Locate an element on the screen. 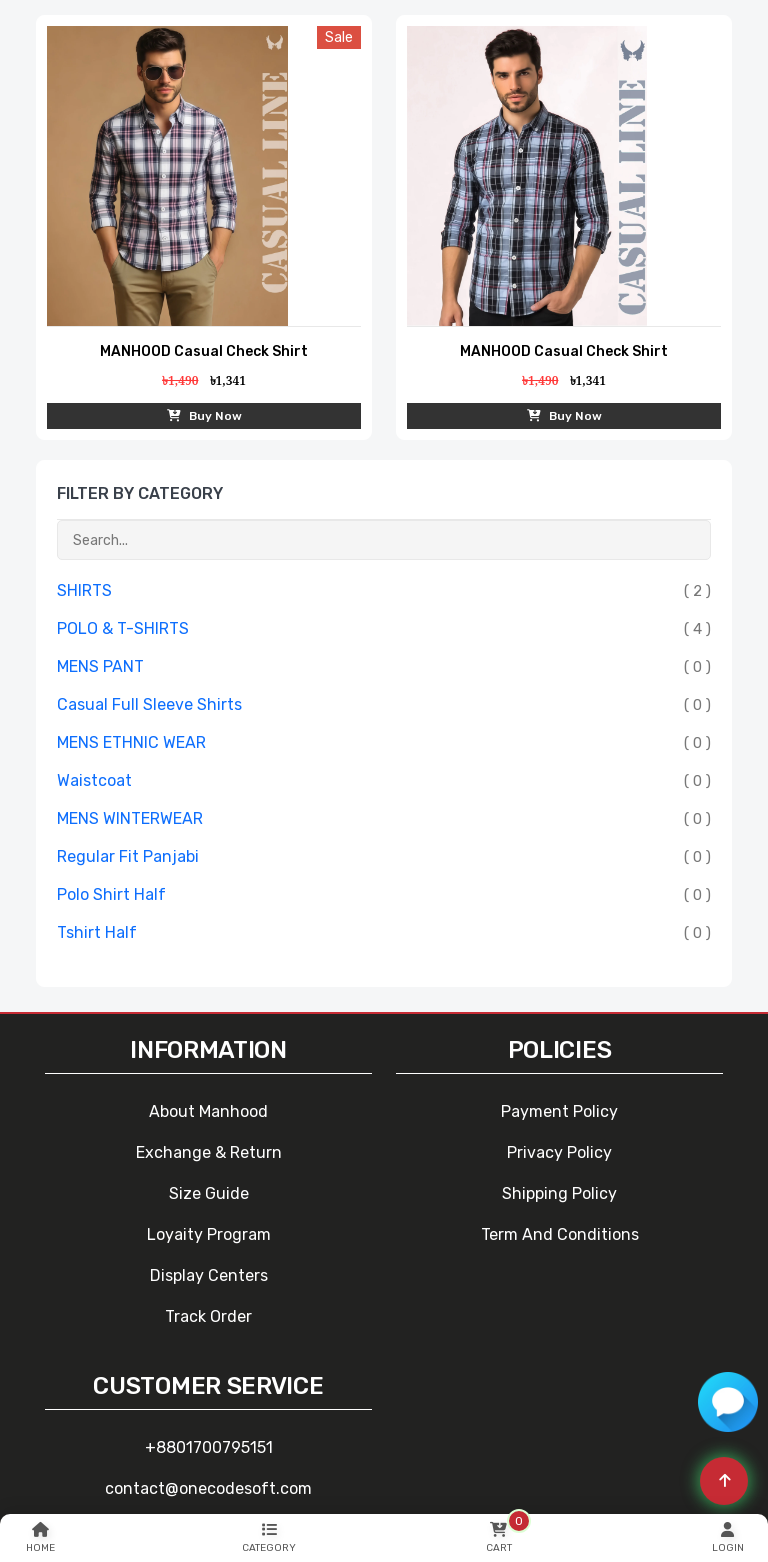  Track Order is located at coordinates (208, 1316).